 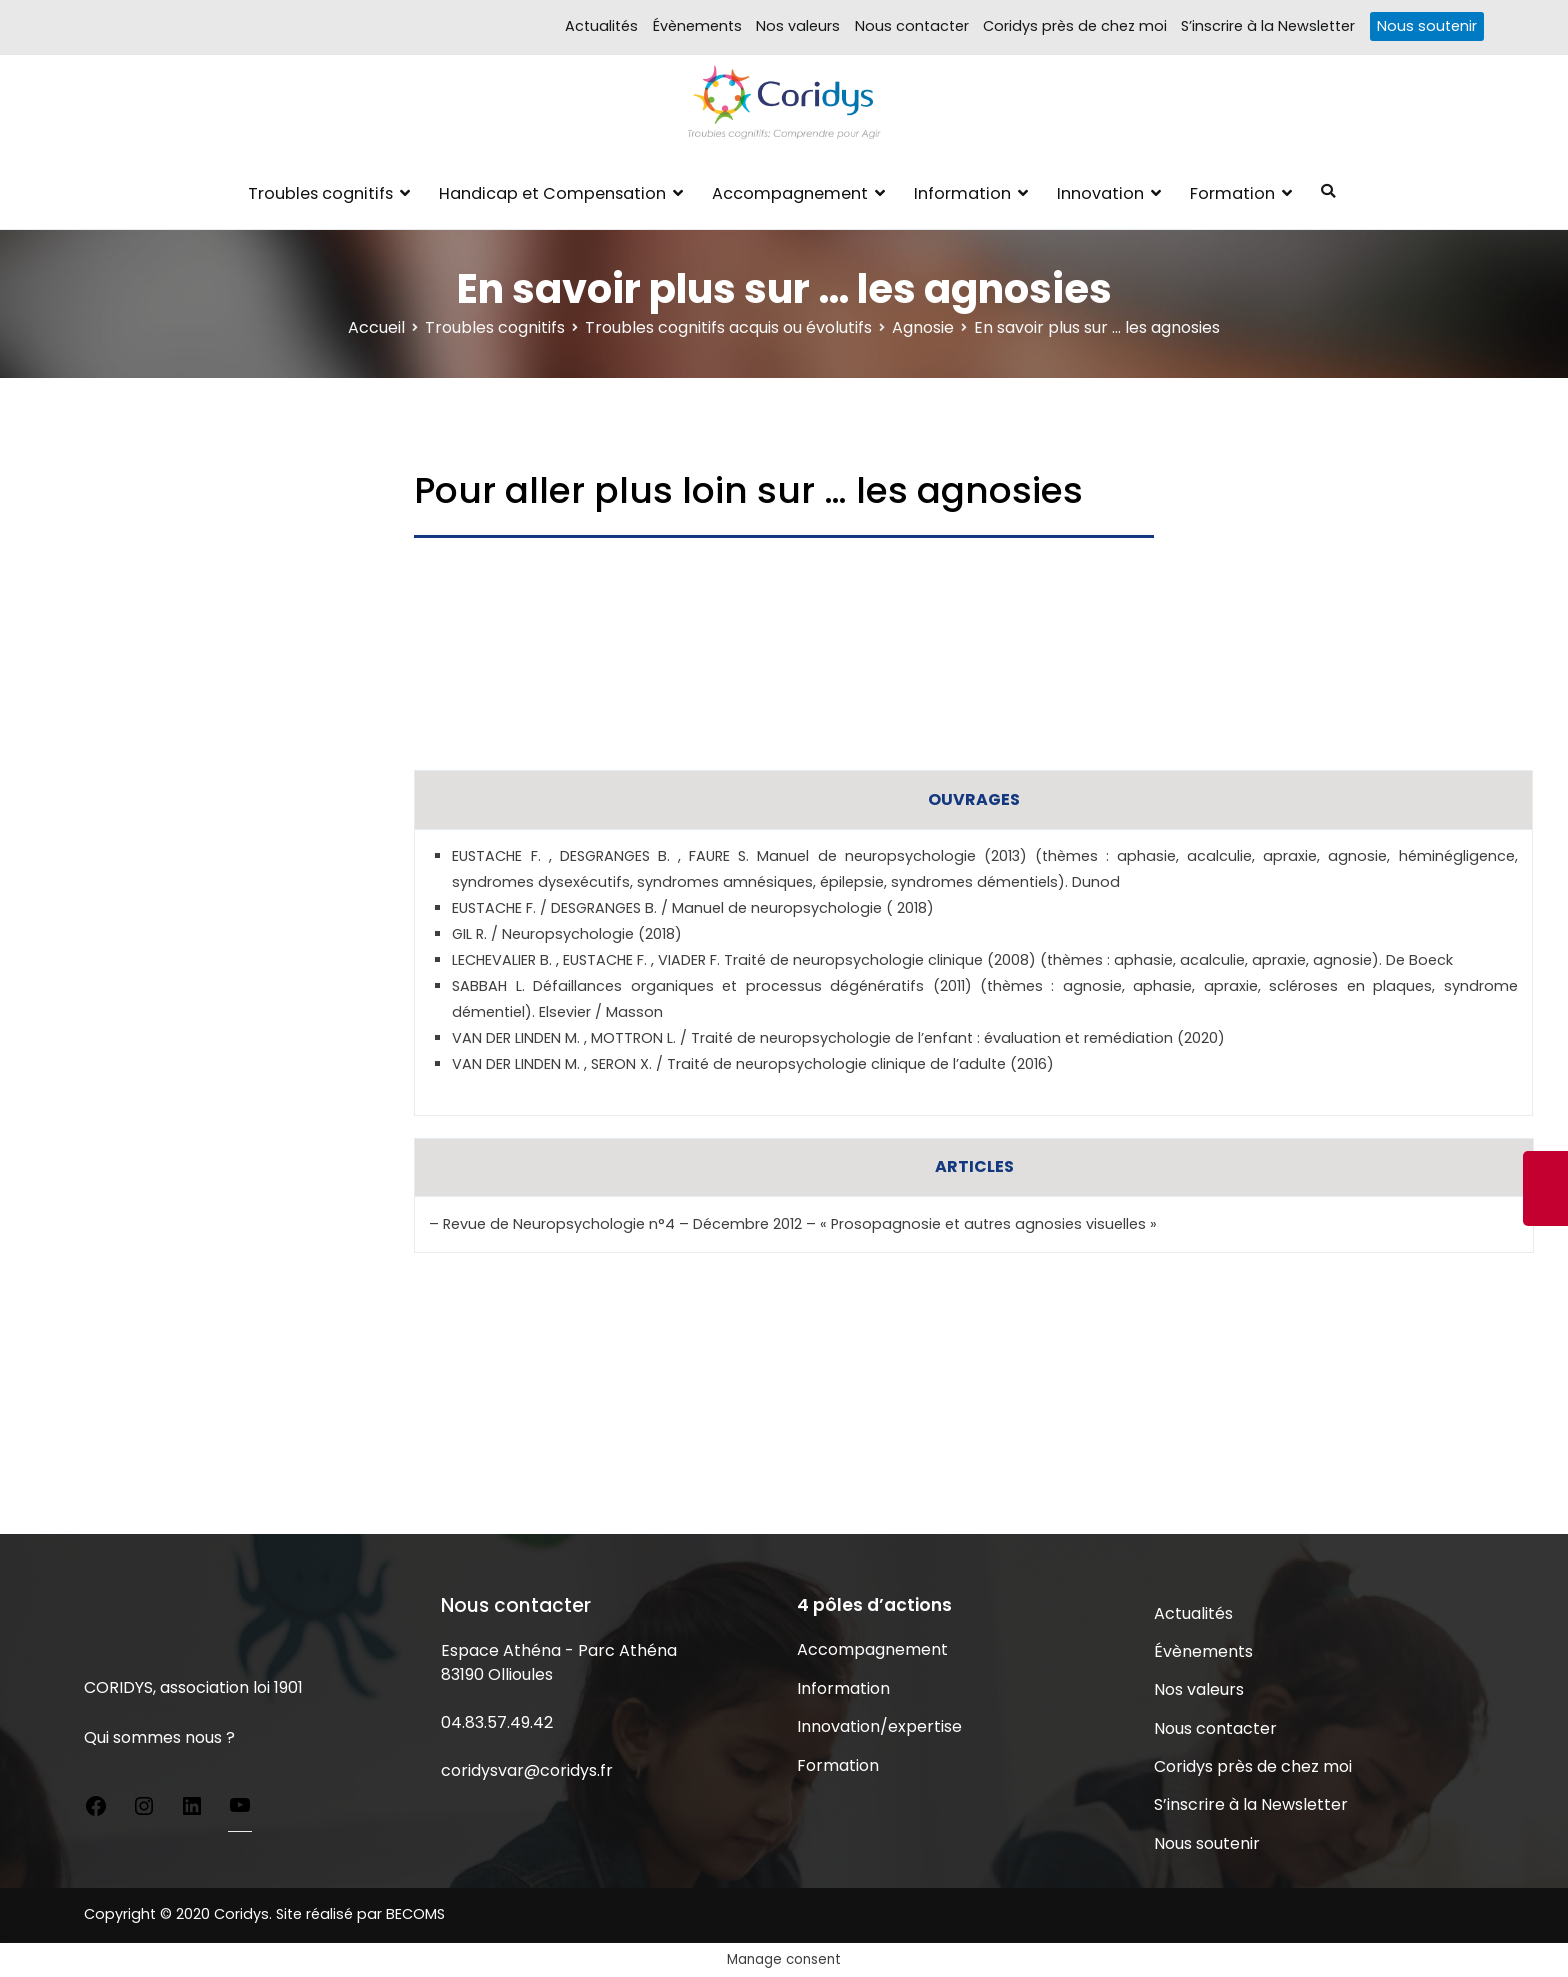 What do you see at coordinates (1075, 26) in the screenshot?
I see `Coridys près de chez moi` at bounding box center [1075, 26].